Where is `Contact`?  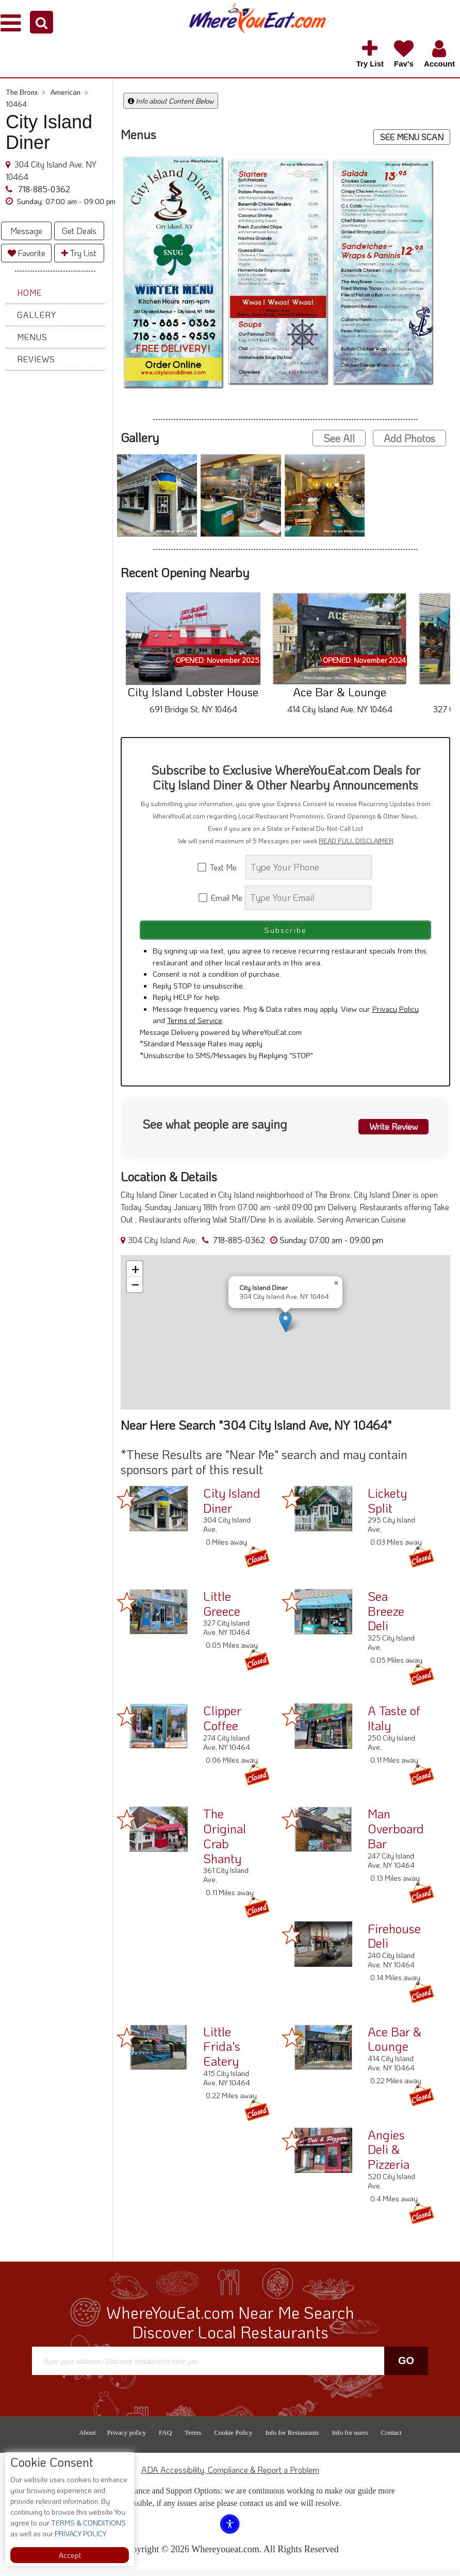 Contact is located at coordinates (391, 2439).